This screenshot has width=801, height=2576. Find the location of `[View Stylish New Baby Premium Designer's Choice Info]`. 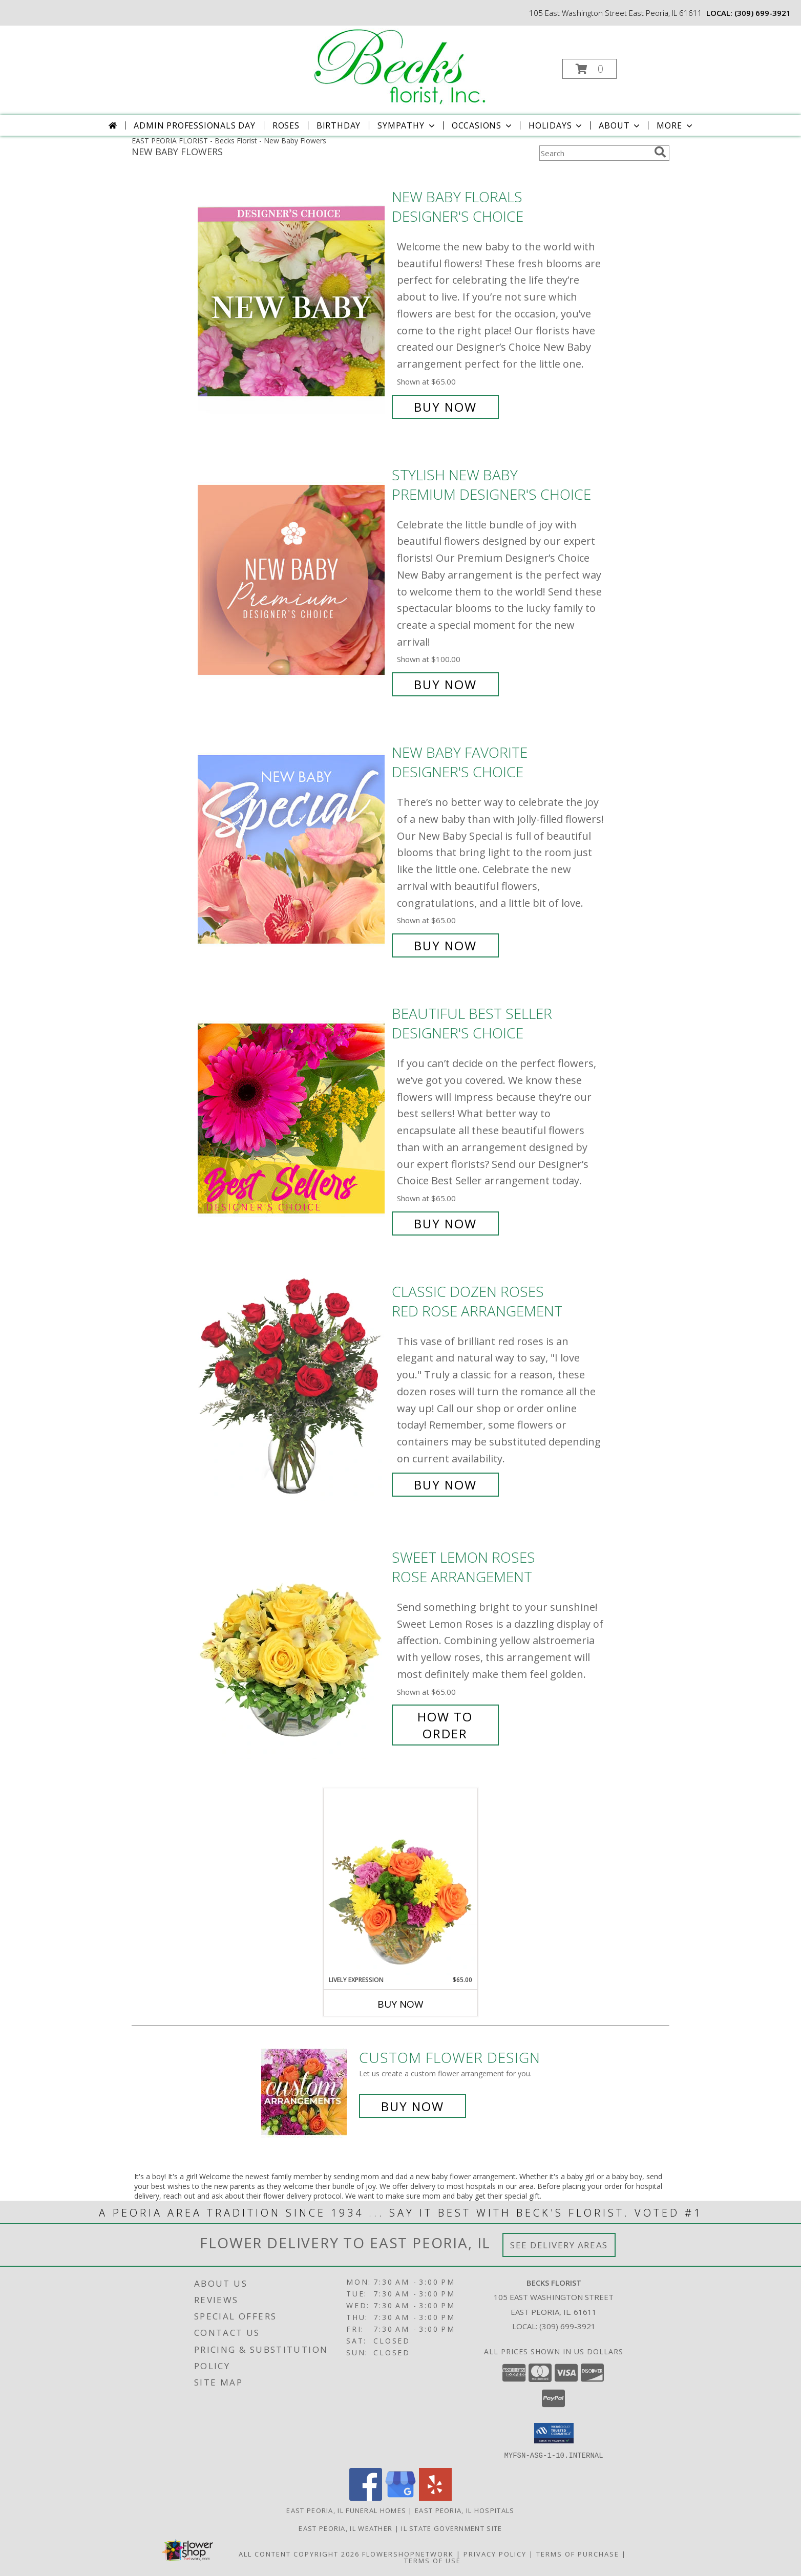

[View Stylish New Baby Premium Designer's Choice Info] is located at coordinates (292, 580).